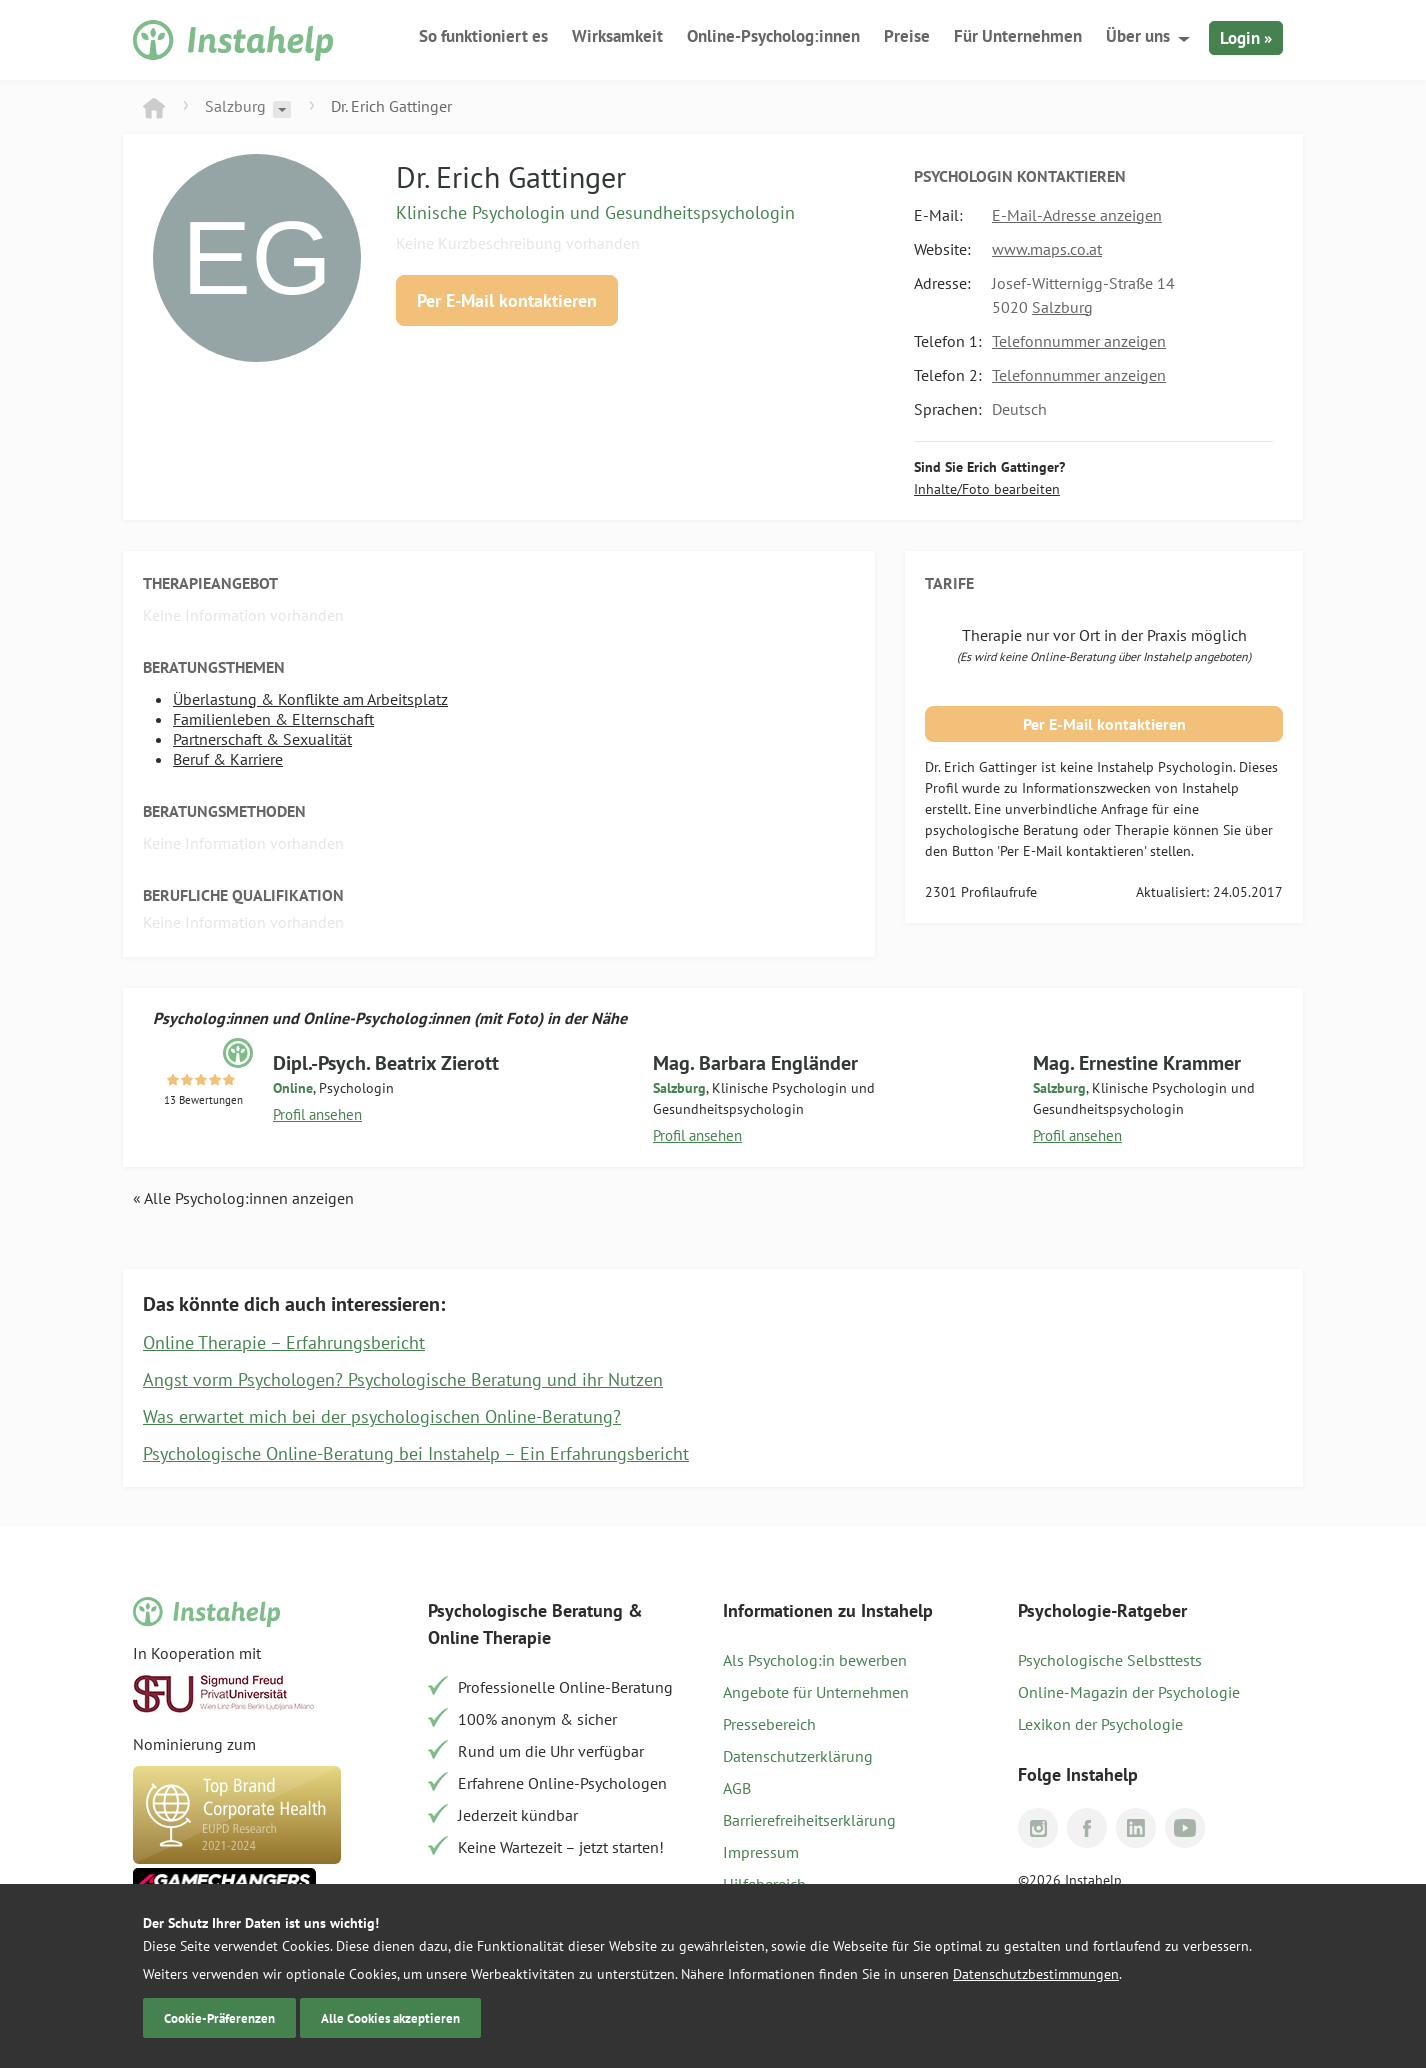 This screenshot has width=1426, height=2068. I want to click on Telefonnummer anzeigen, so click(1079, 341).